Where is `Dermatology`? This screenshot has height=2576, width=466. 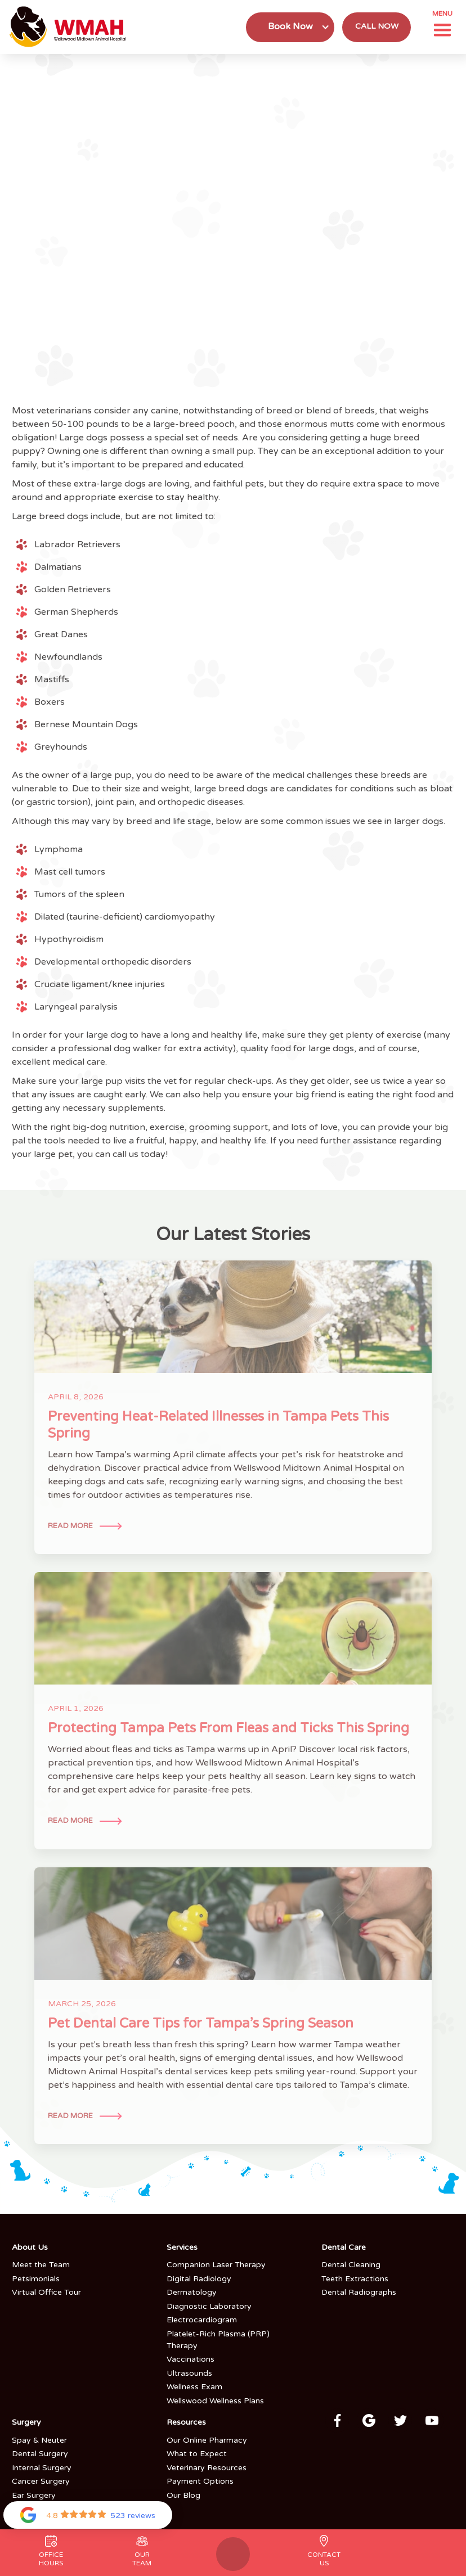 Dermatology is located at coordinates (192, 2292).